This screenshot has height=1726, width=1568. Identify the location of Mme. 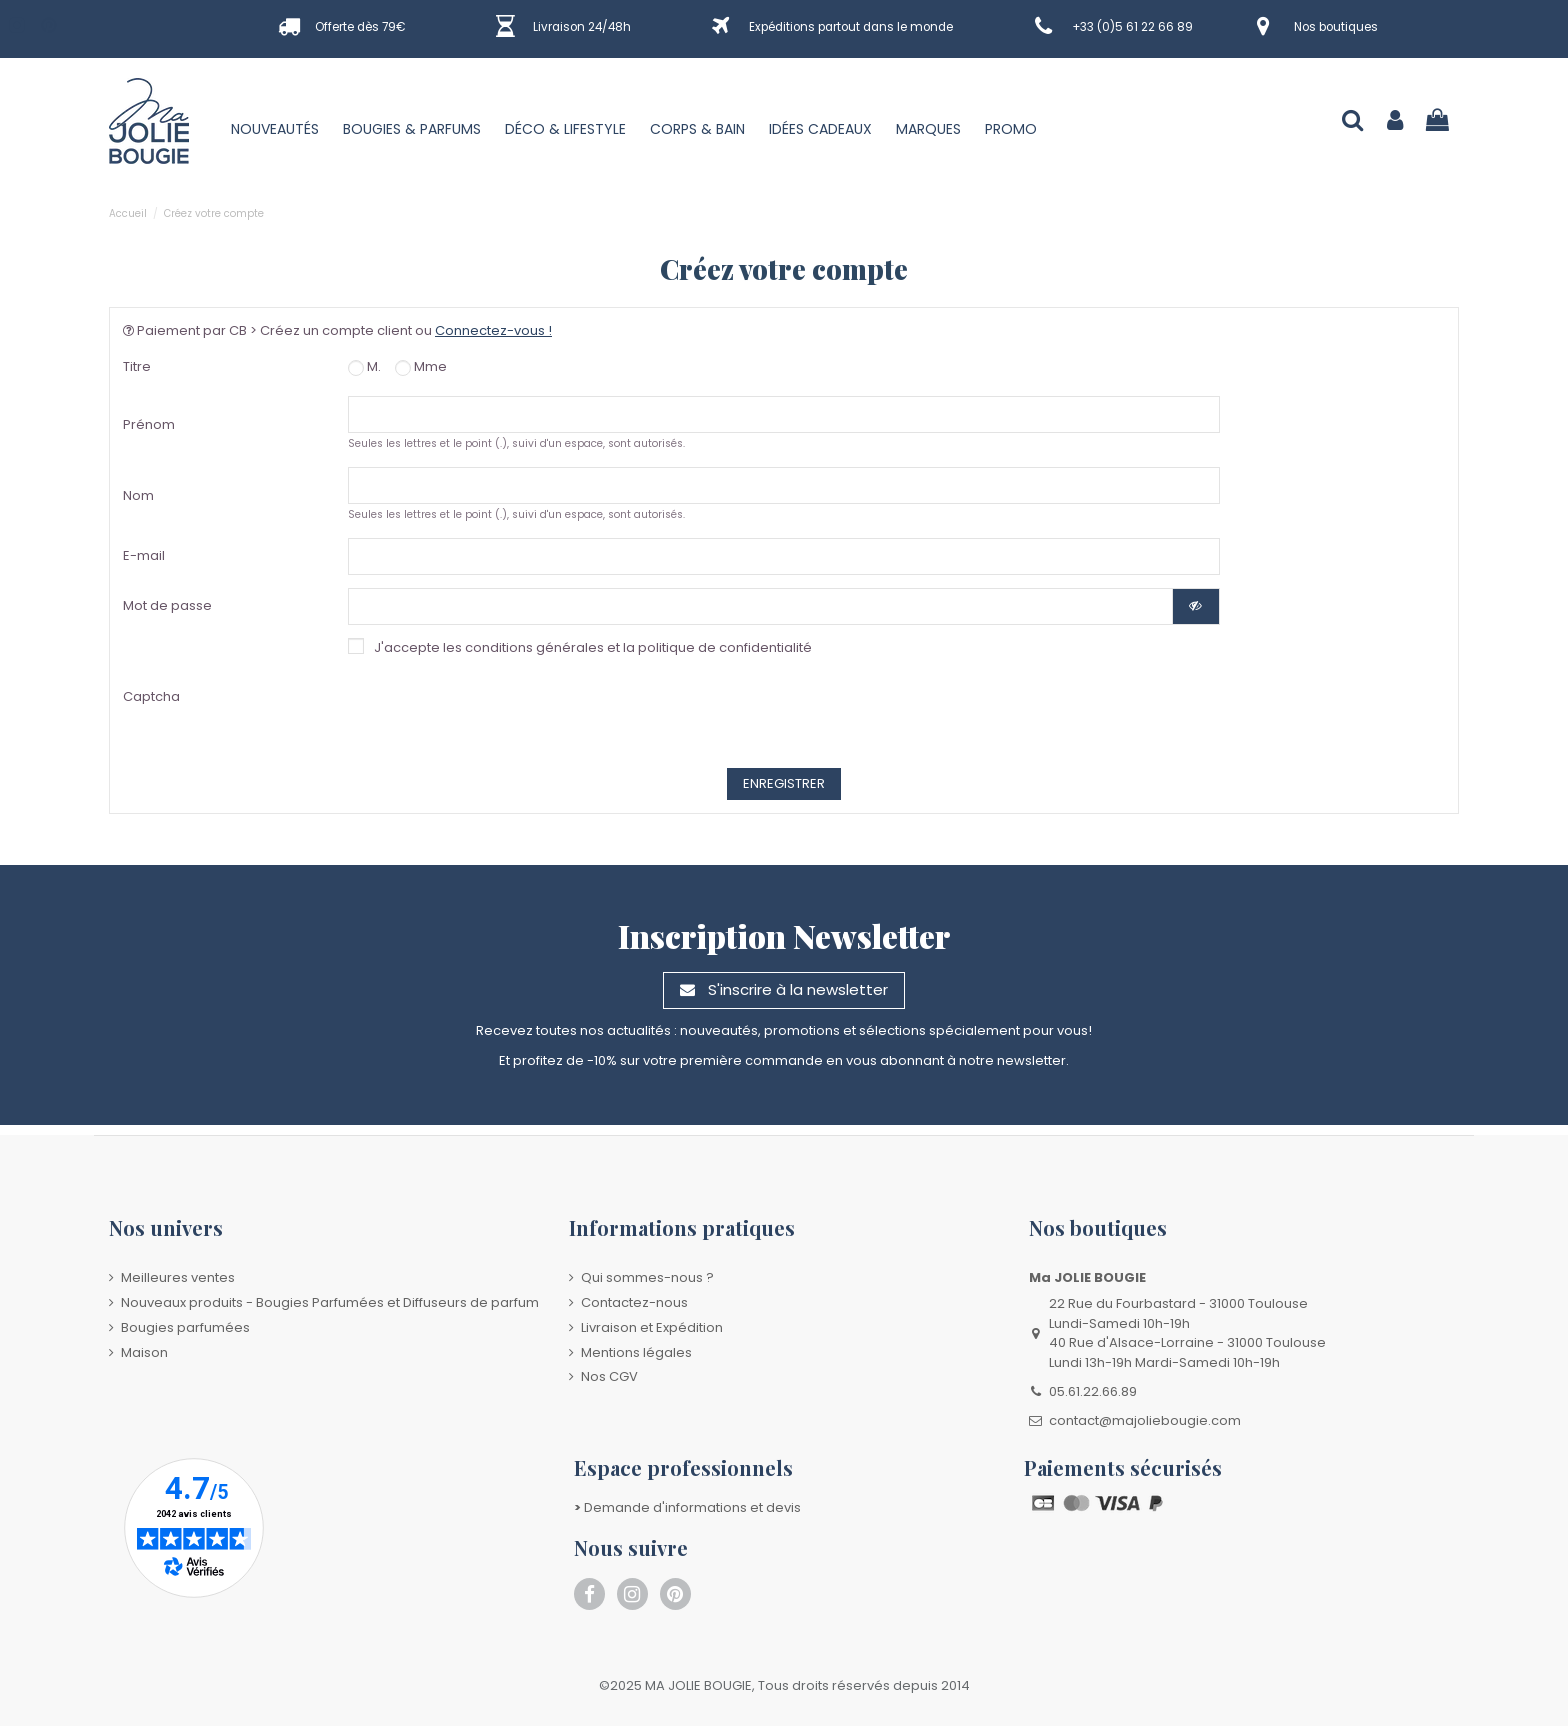
(421, 366).